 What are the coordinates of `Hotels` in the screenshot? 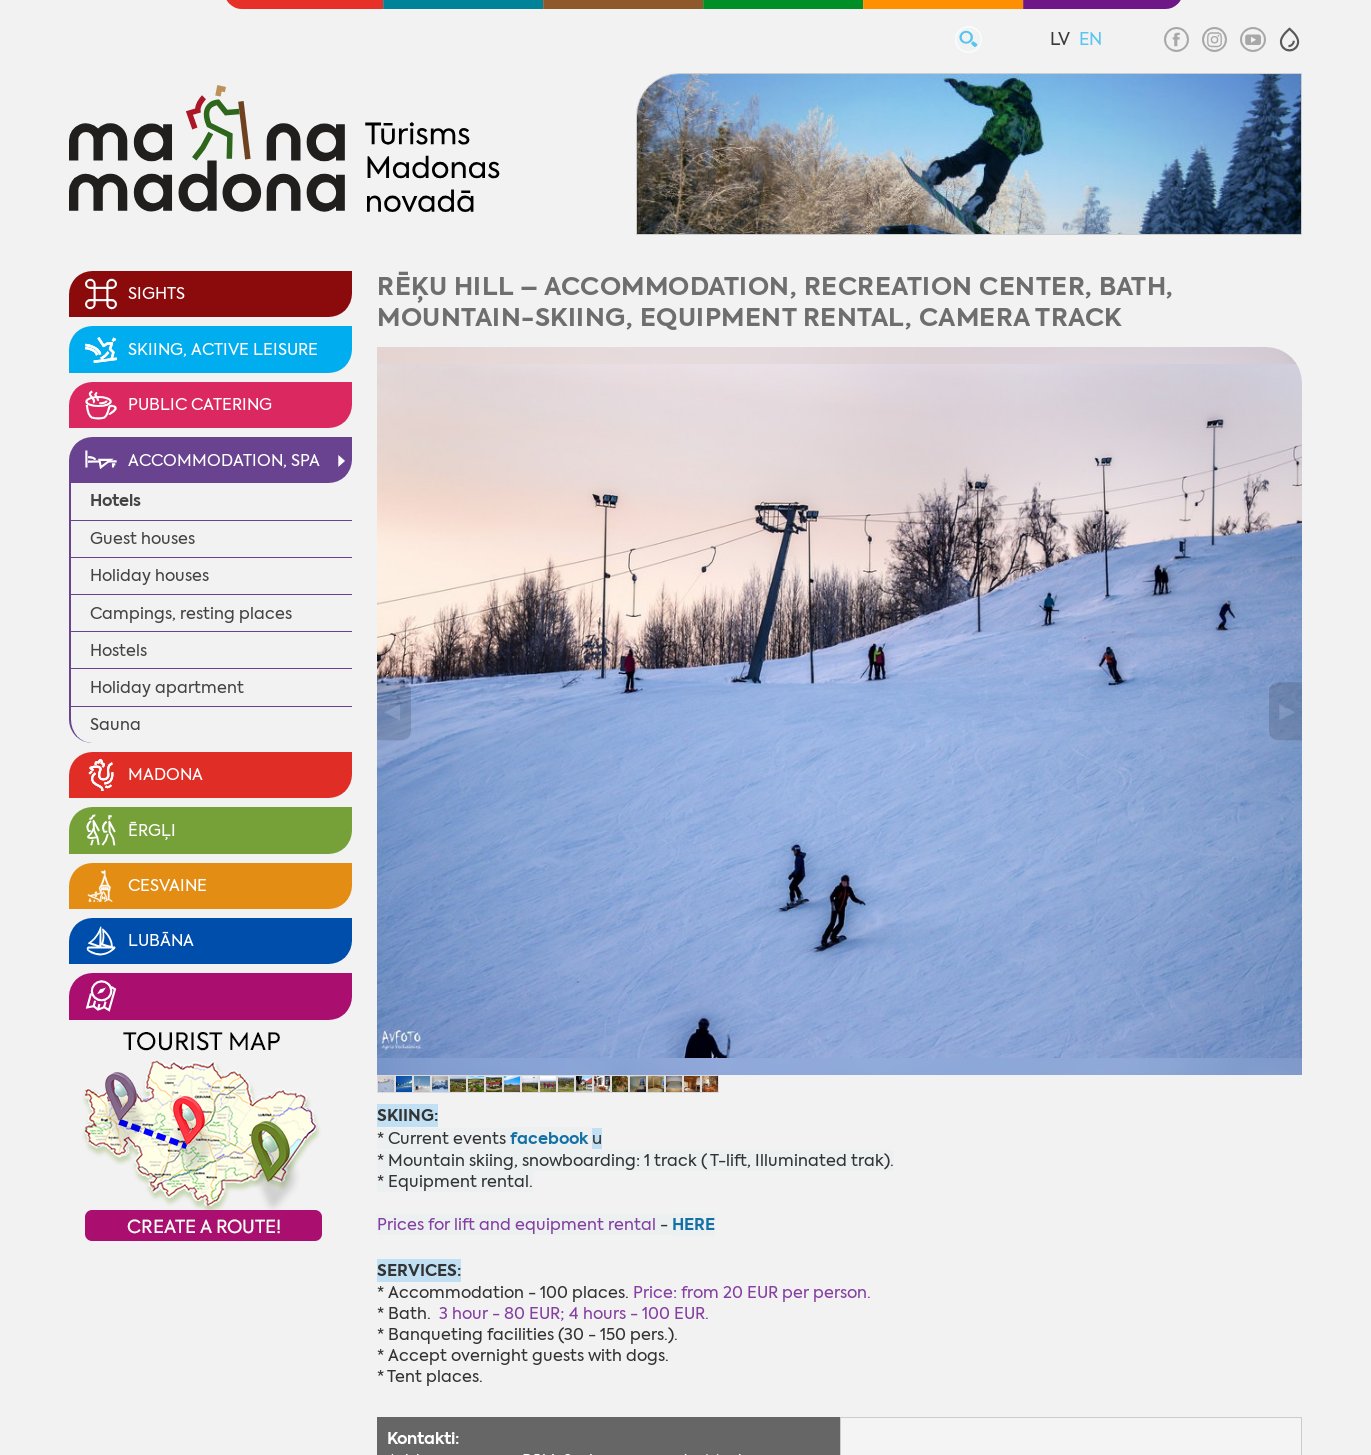 It's located at (115, 500).